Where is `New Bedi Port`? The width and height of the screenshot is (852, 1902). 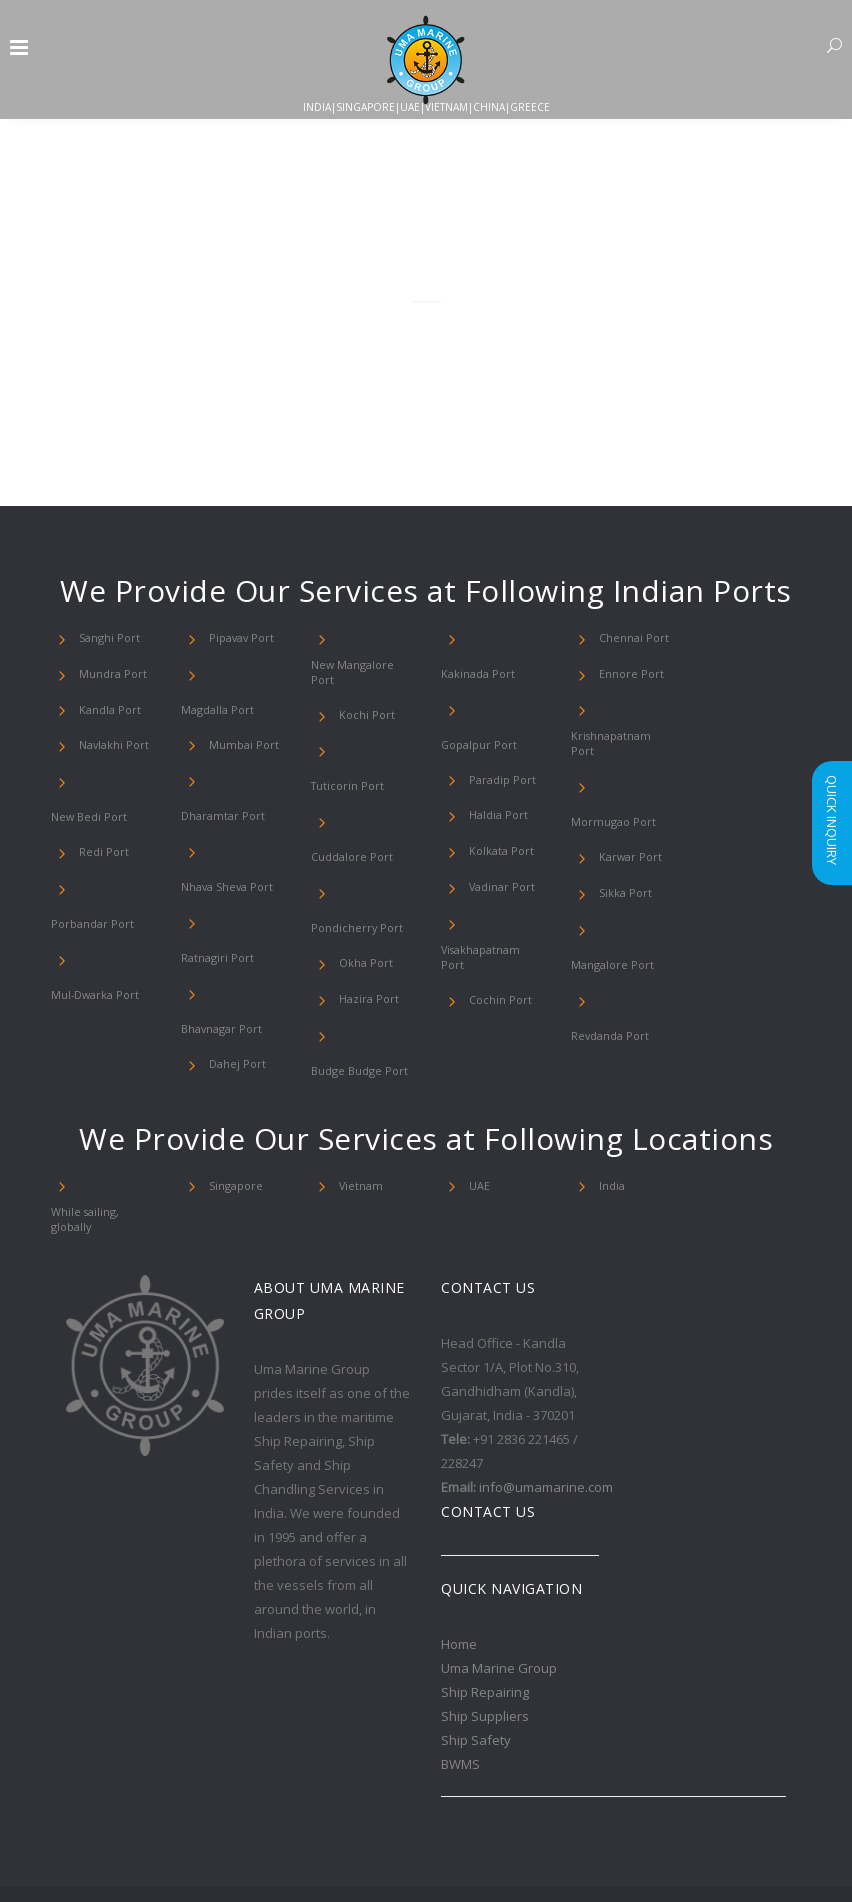
New Bedi Port is located at coordinates (112, 781).